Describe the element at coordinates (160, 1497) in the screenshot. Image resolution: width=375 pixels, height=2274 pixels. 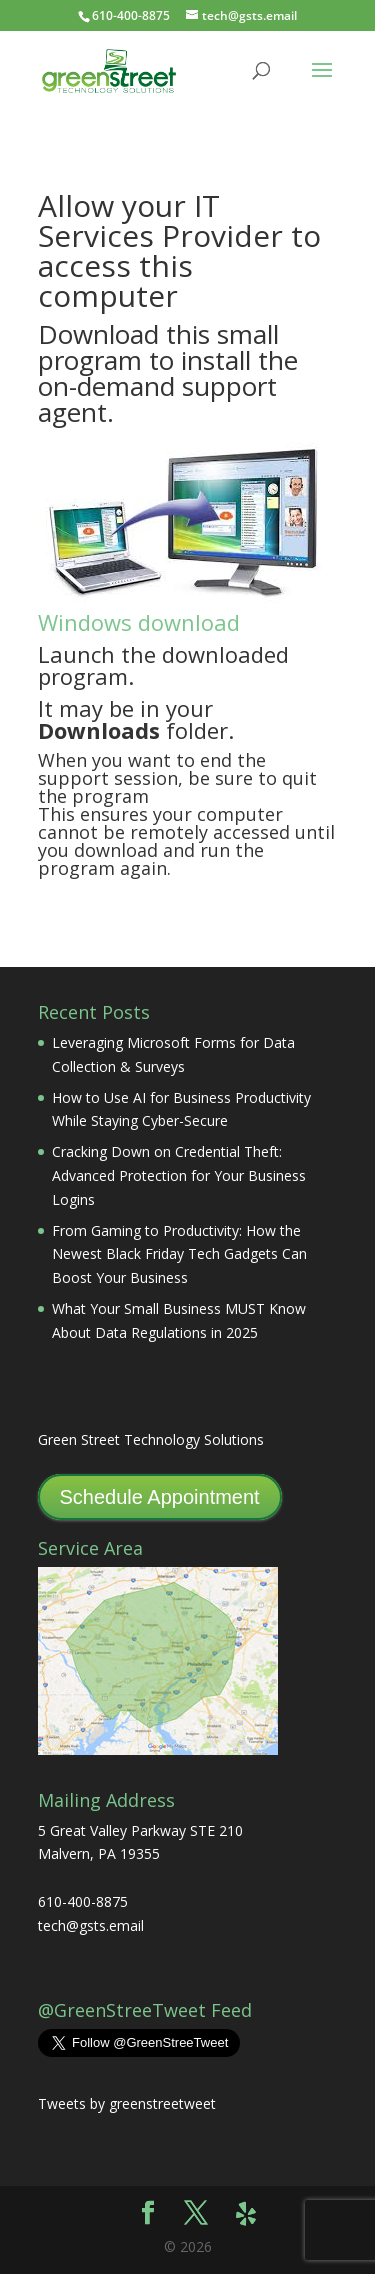
I see `Schedule Appointment` at that location.